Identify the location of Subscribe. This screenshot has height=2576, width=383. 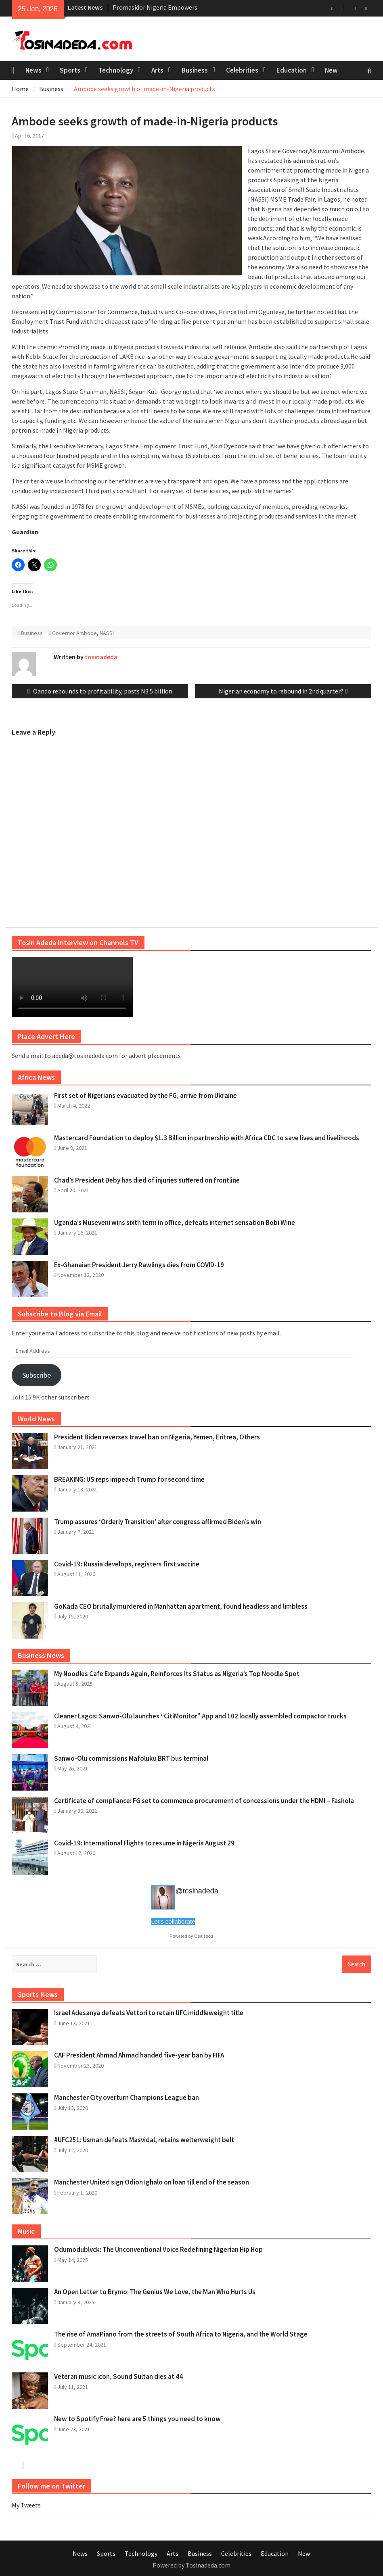
(36, 1375).